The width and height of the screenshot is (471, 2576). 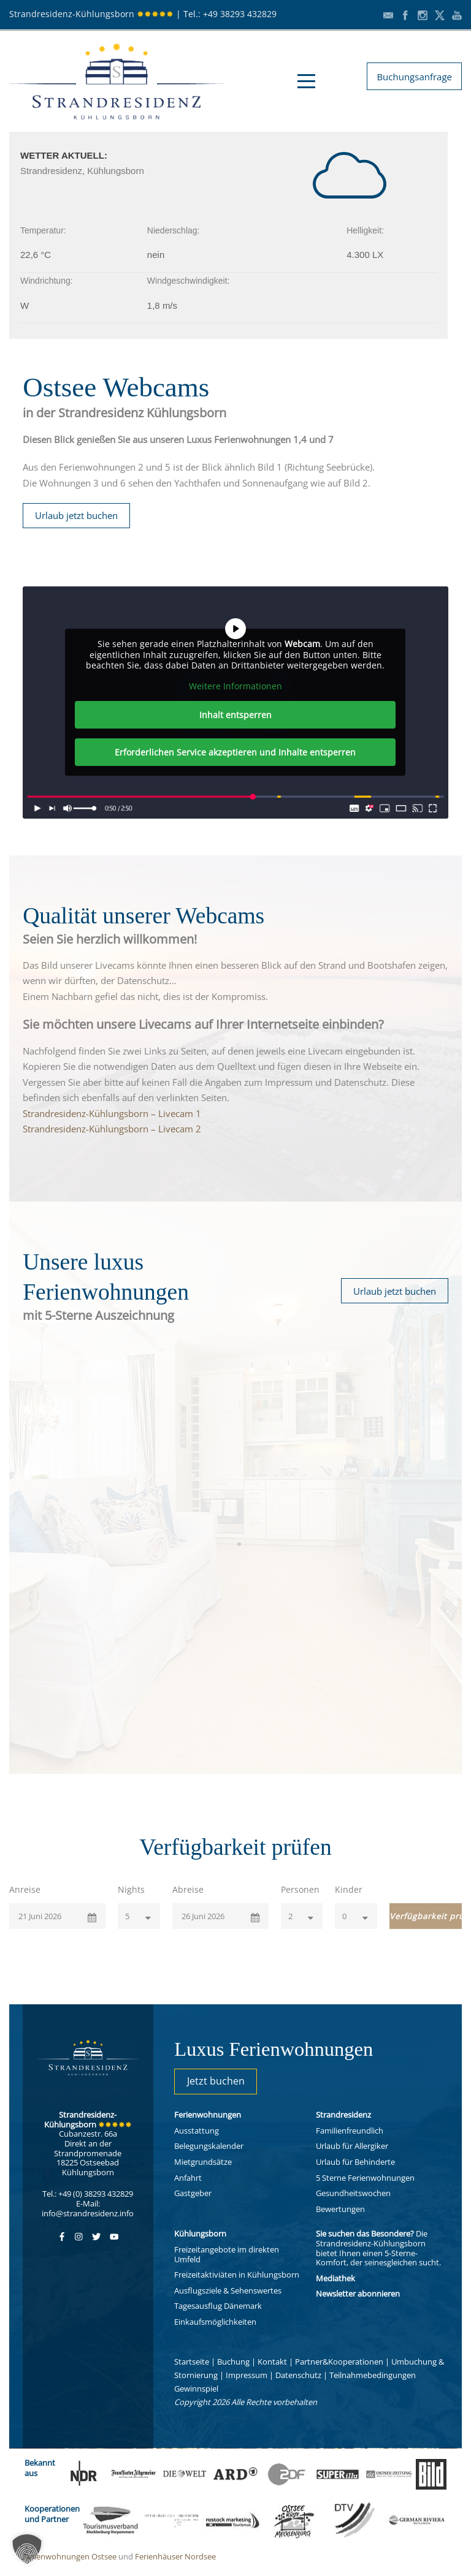 I want to click on Anfahrt, so click(x=188, y=2177).